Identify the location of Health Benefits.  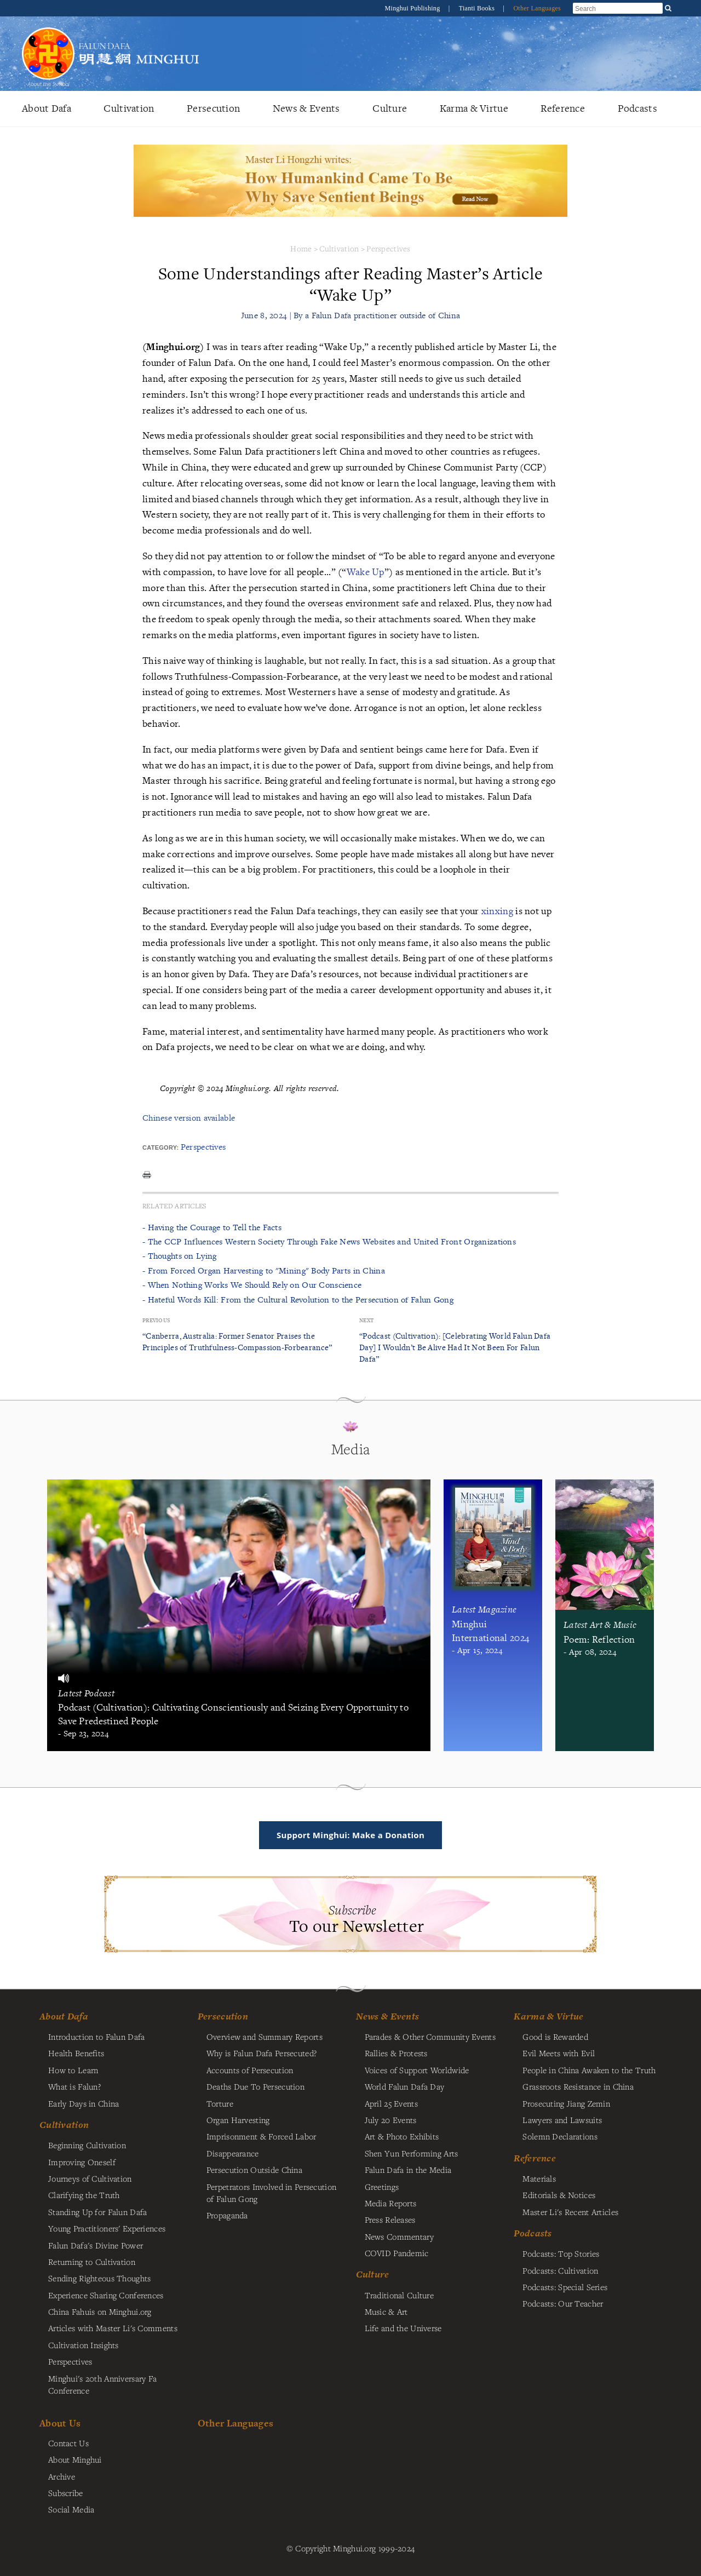
(76, 2052).